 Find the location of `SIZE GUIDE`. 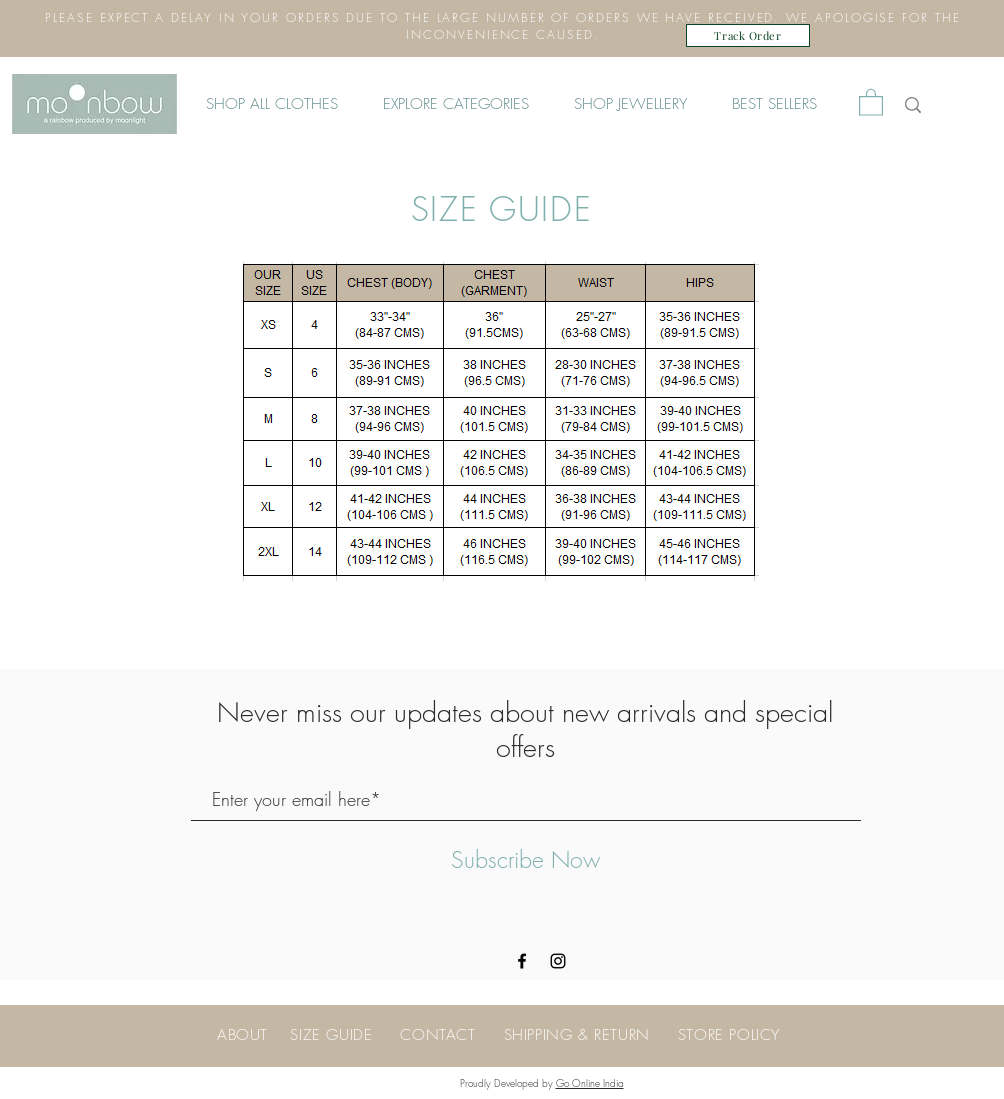

SIZE GUIDE is located at coordinates (331, 1035).